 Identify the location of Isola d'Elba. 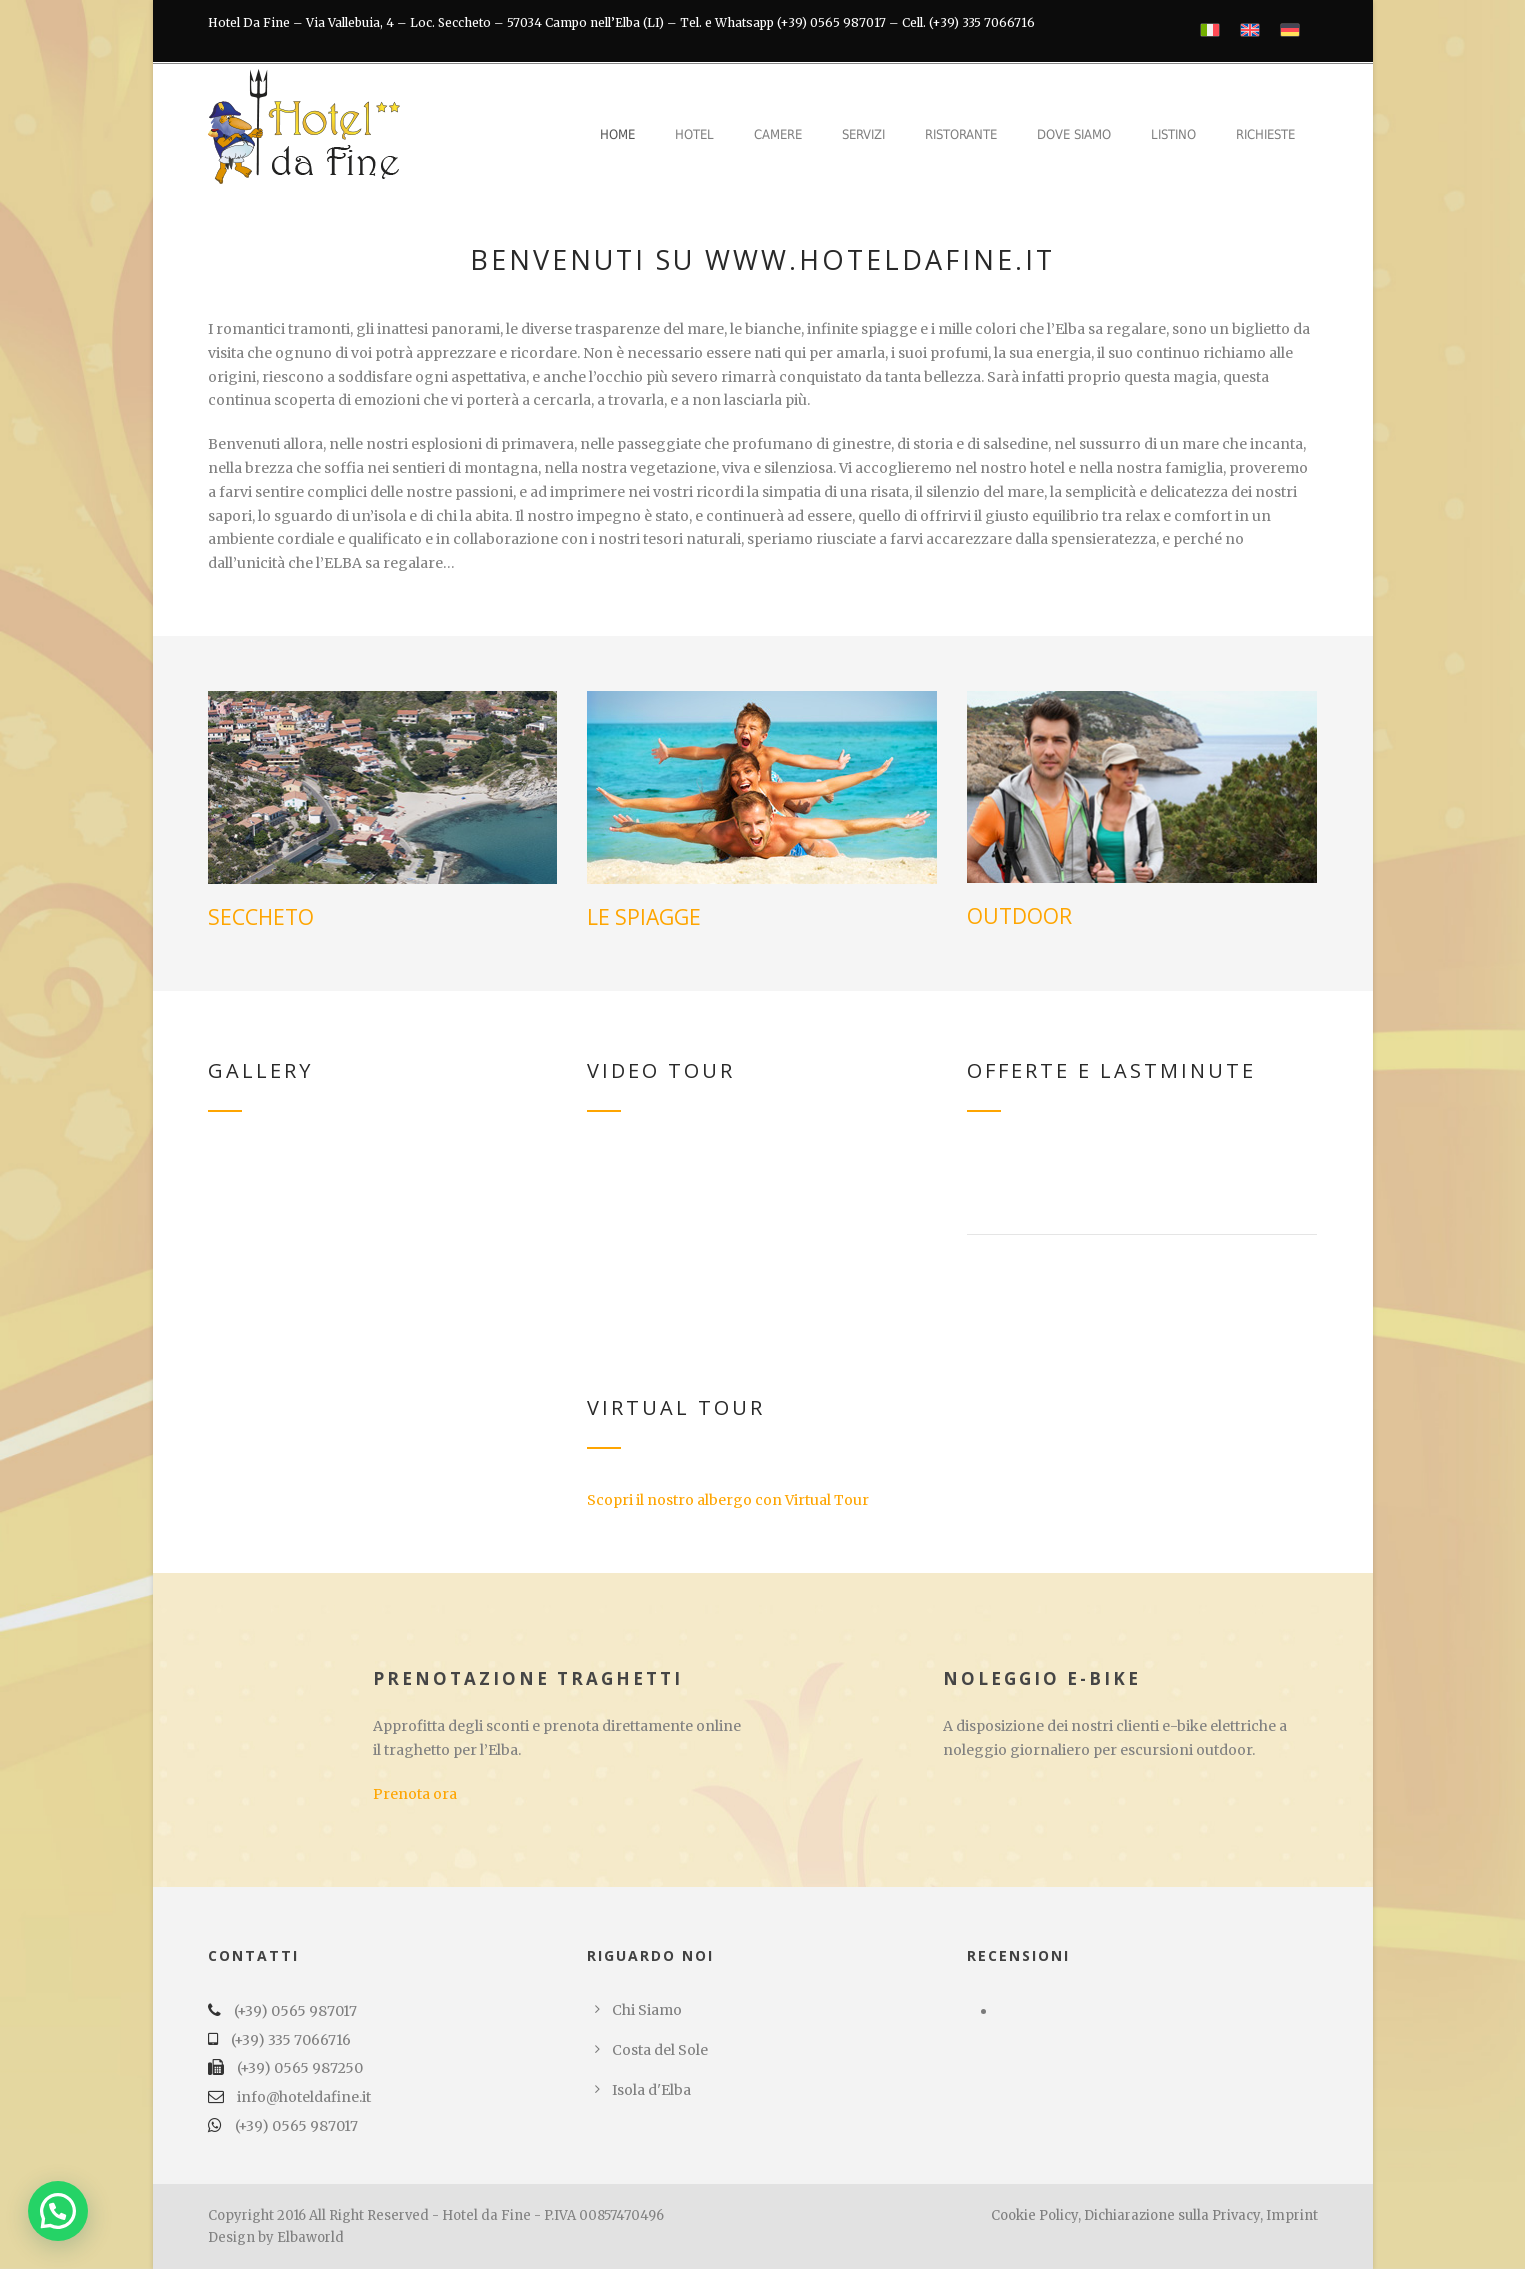
(651, 2090).